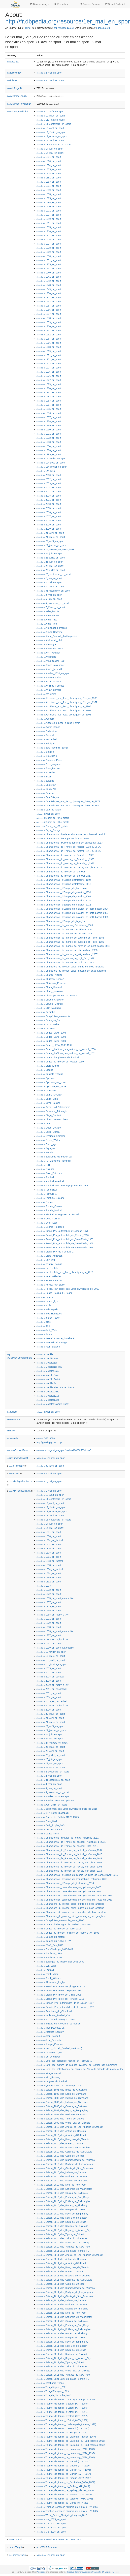  Describe the element at coordinates (51, 136) in the screenshot. I see `:12_octobre_en_sport` at that location.